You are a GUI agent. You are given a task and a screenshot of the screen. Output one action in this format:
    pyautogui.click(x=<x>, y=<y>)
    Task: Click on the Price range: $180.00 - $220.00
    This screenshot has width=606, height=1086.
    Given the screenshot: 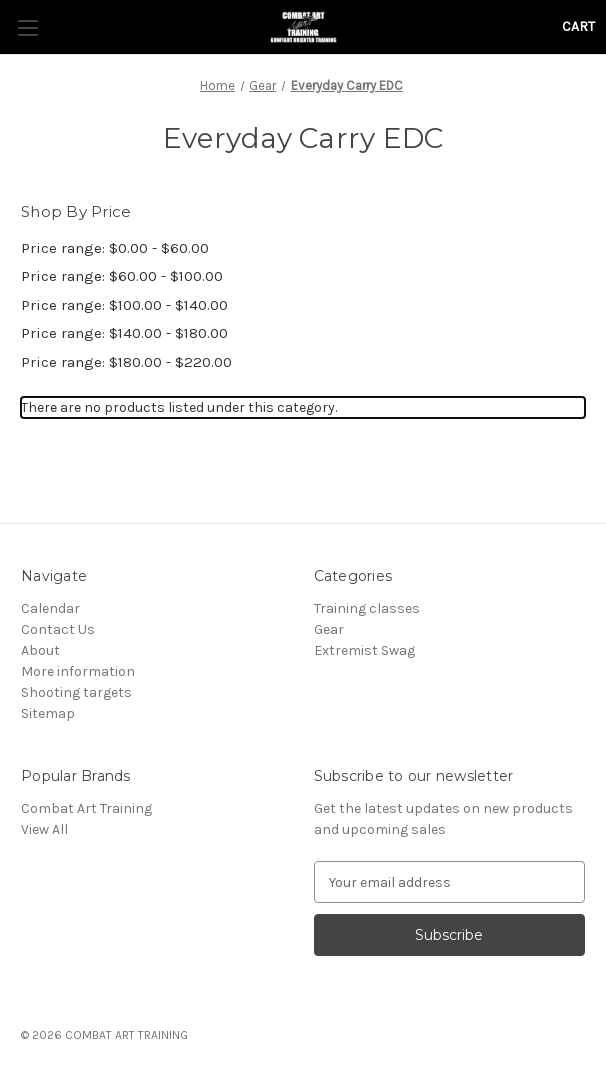 What is the action you would take?
    pyautogui.click(x=126, y=362)
    